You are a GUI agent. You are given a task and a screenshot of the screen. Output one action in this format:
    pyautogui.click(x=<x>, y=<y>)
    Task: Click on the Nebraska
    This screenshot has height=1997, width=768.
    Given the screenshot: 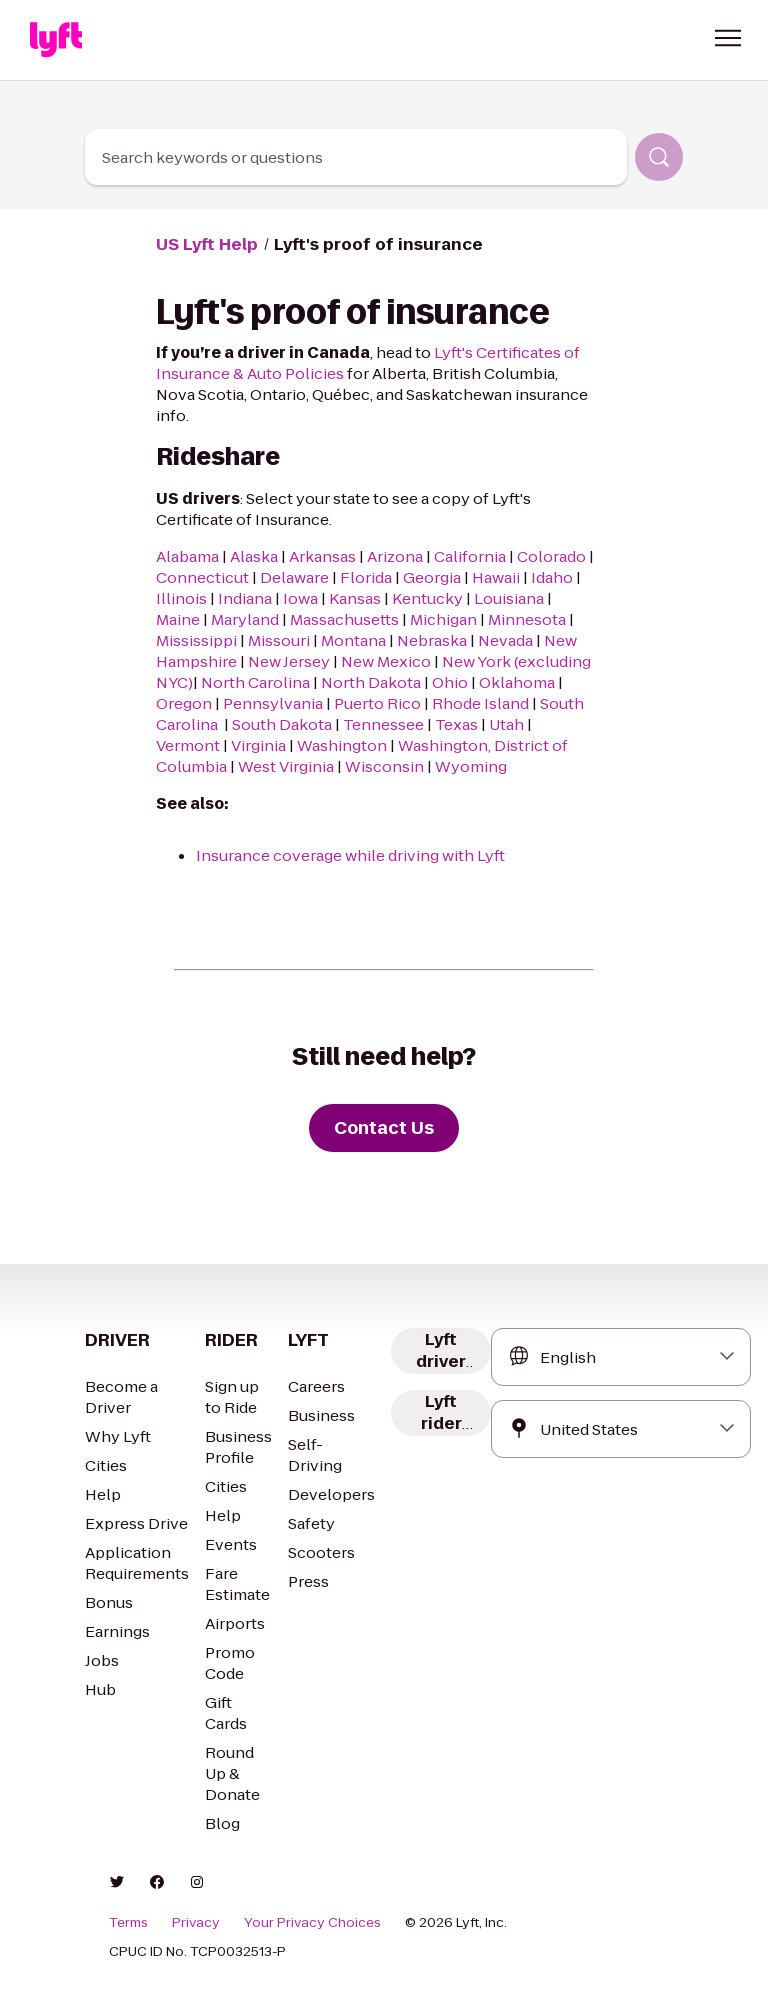 What is the action you would take?
    pyautogui.click(x=432, y=640)
    